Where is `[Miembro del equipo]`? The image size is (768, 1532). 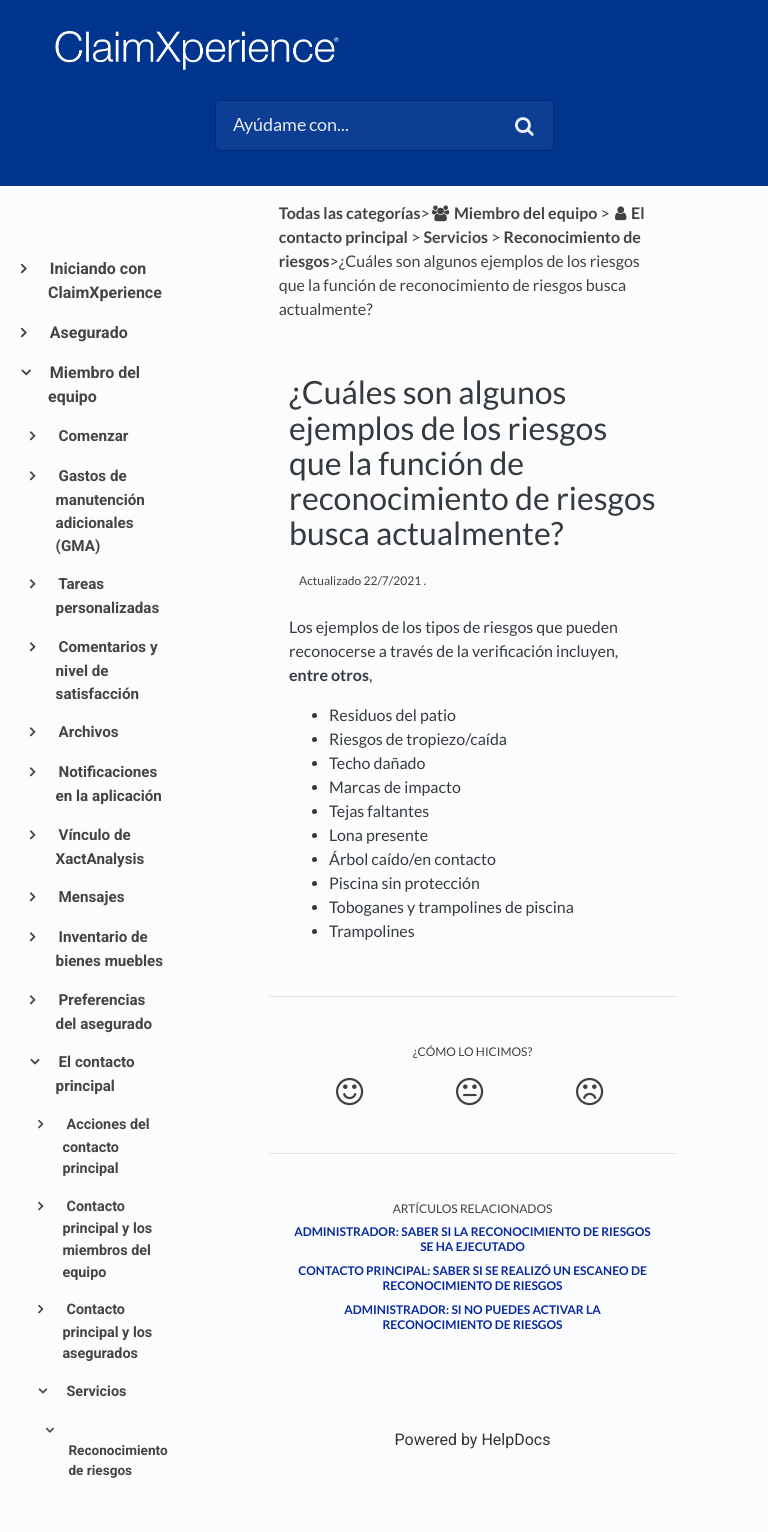
[Miembro del equipo] is located at coordinates (514, 213).